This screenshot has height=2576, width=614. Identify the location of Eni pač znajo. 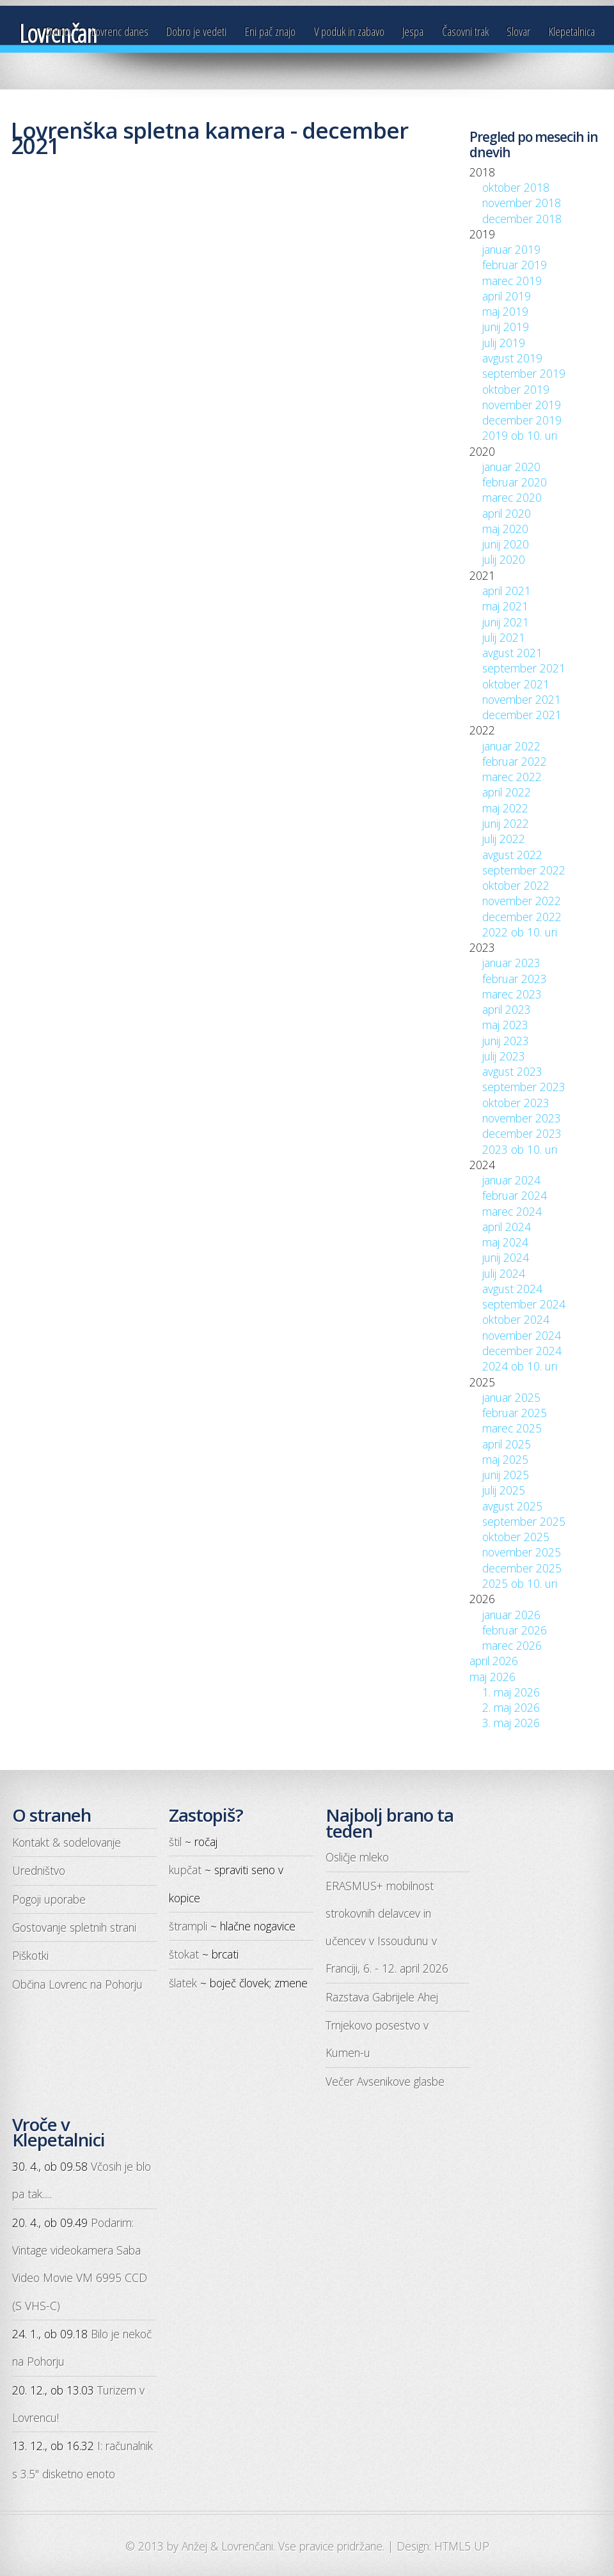
(270, 31).